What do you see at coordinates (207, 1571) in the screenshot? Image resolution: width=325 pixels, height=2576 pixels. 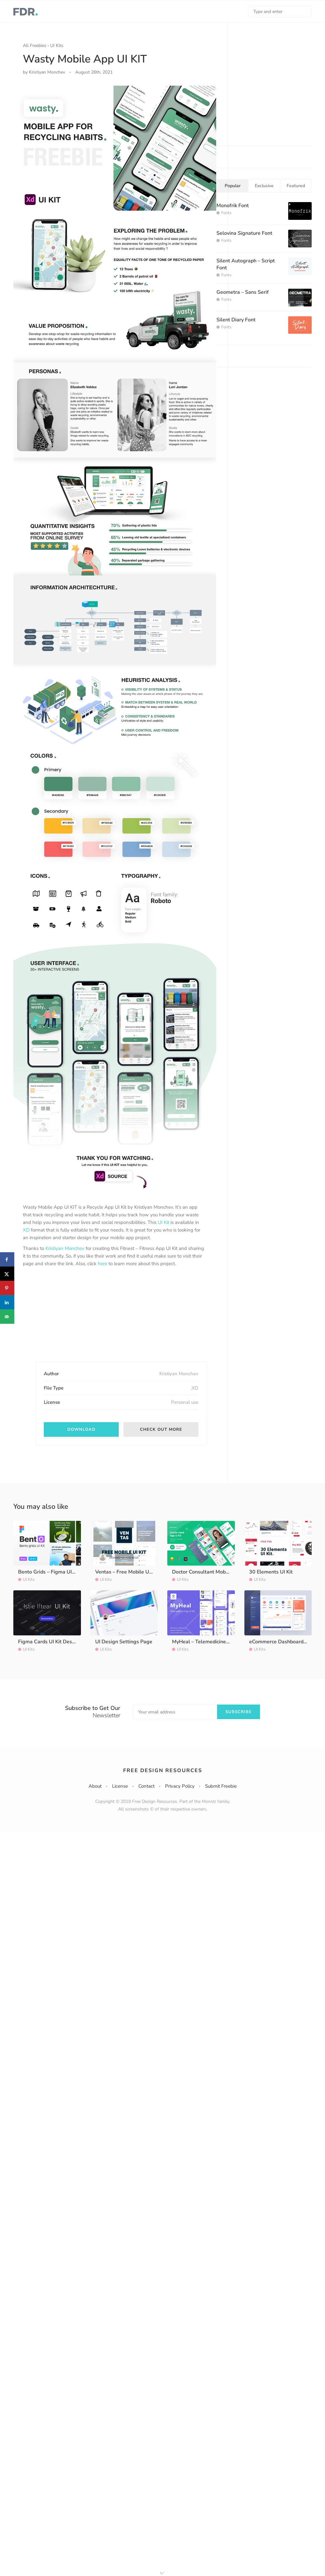 I see `Doctor Consultant Mobile App` at bounding box center [207, 1571].